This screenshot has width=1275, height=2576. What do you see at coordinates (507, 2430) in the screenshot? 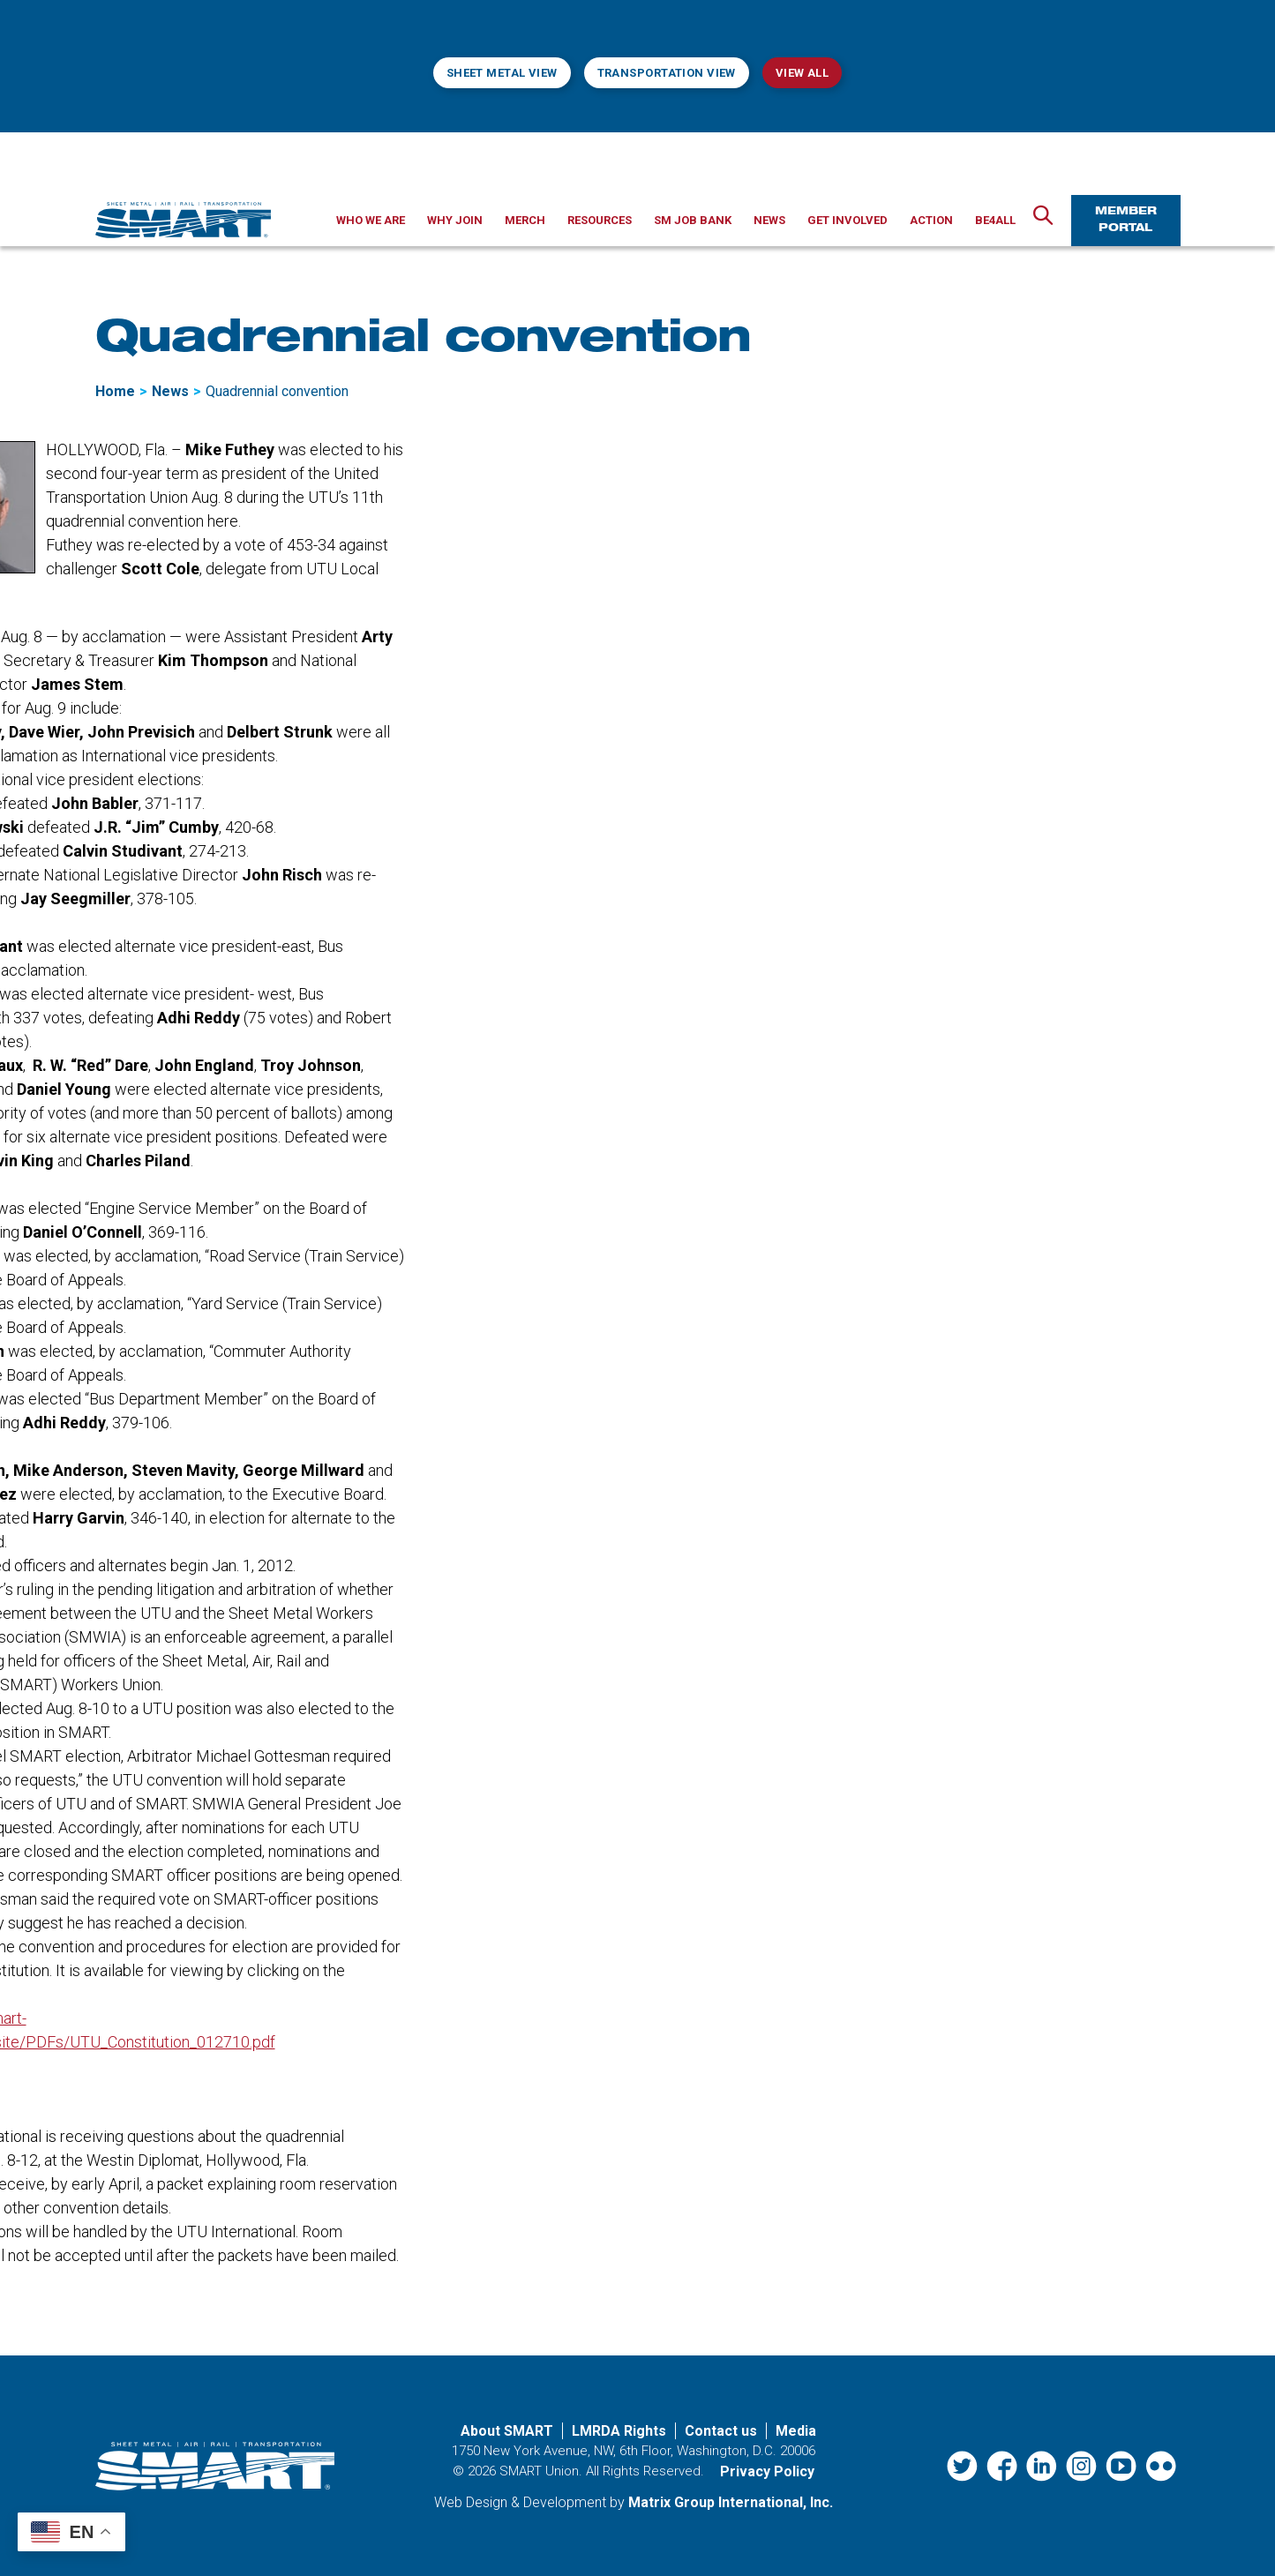
I see `About SMART` at bounding box center [507, 2430].